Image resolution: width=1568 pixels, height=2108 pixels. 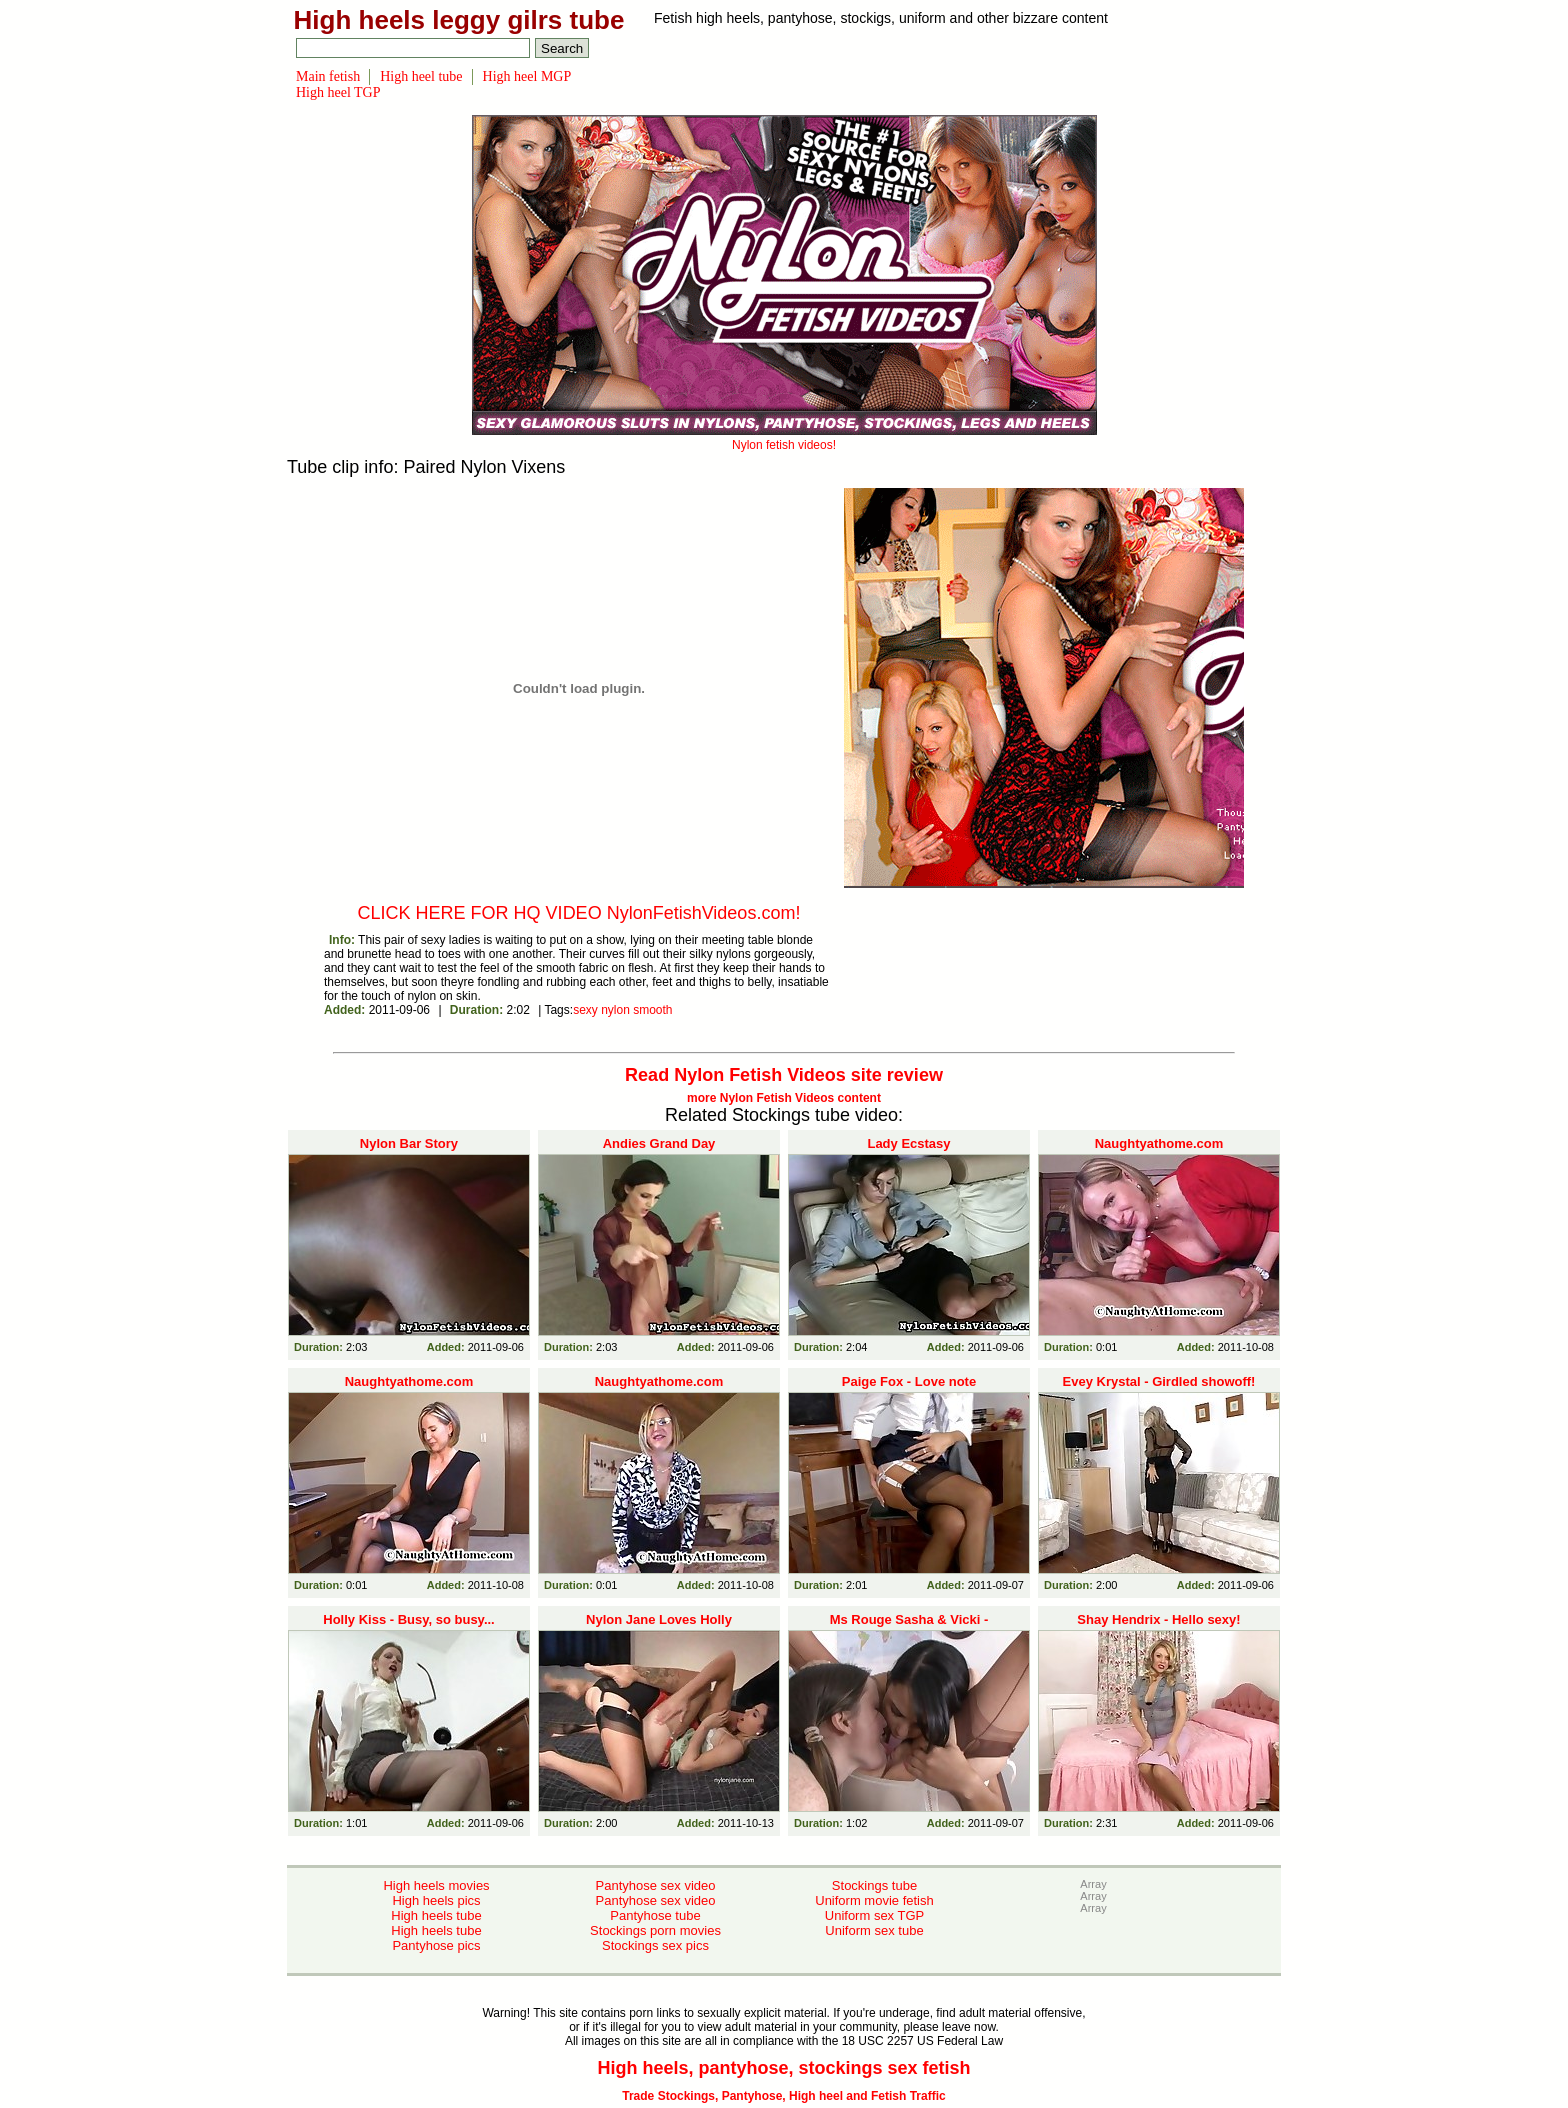 I want to click on Pantyhose pics, so click(x=436, y=1945).